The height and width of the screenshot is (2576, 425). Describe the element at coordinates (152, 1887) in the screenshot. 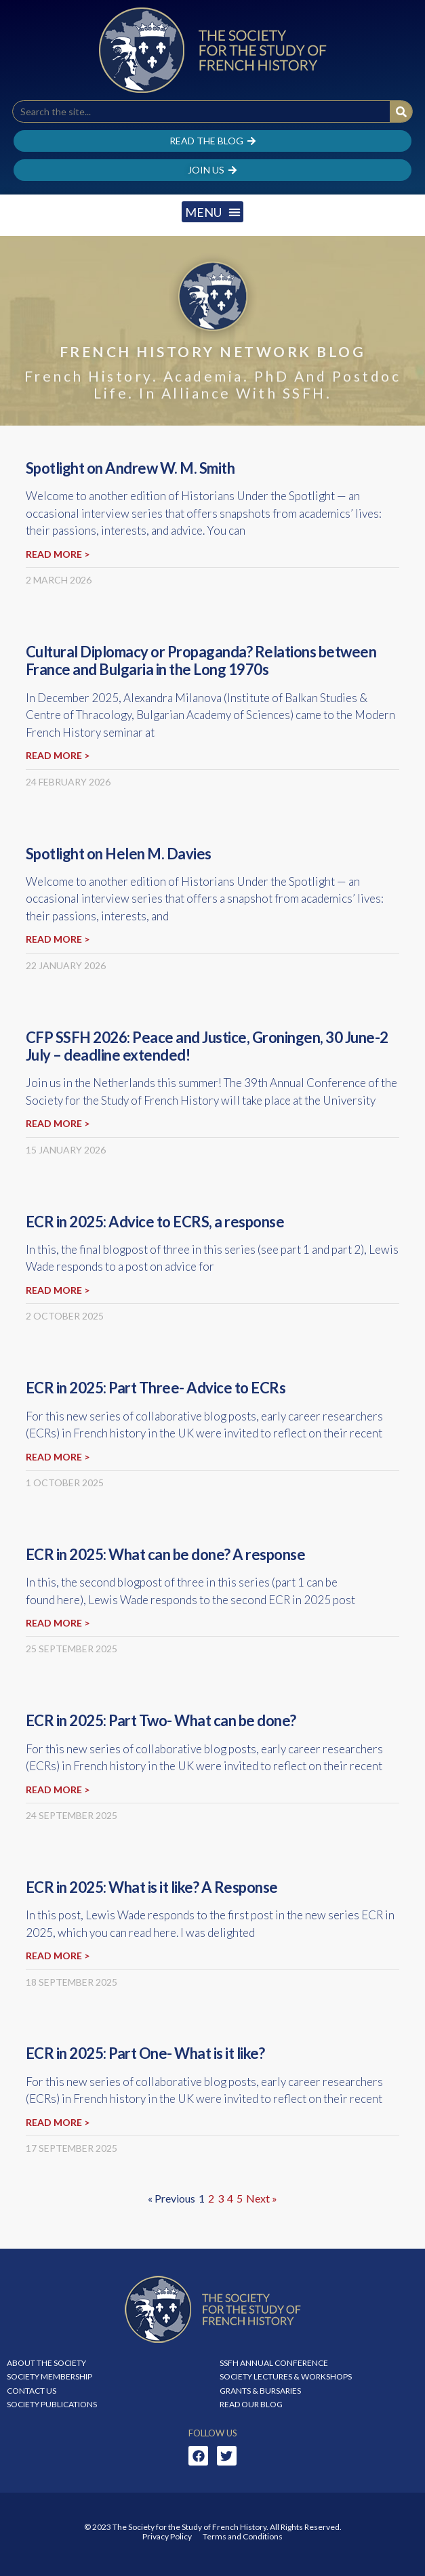

I see `ECR in 2025: What is it like? A Response` at that location.